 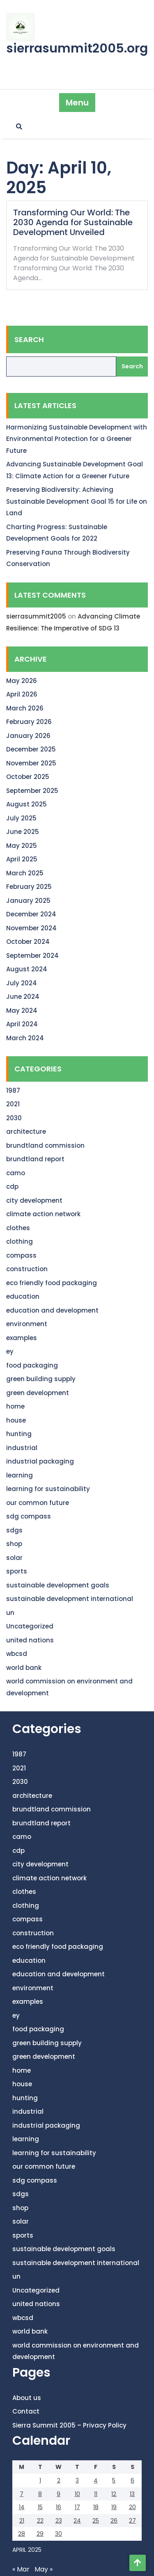 I want to click on About us, so click(x=26, y=2397).